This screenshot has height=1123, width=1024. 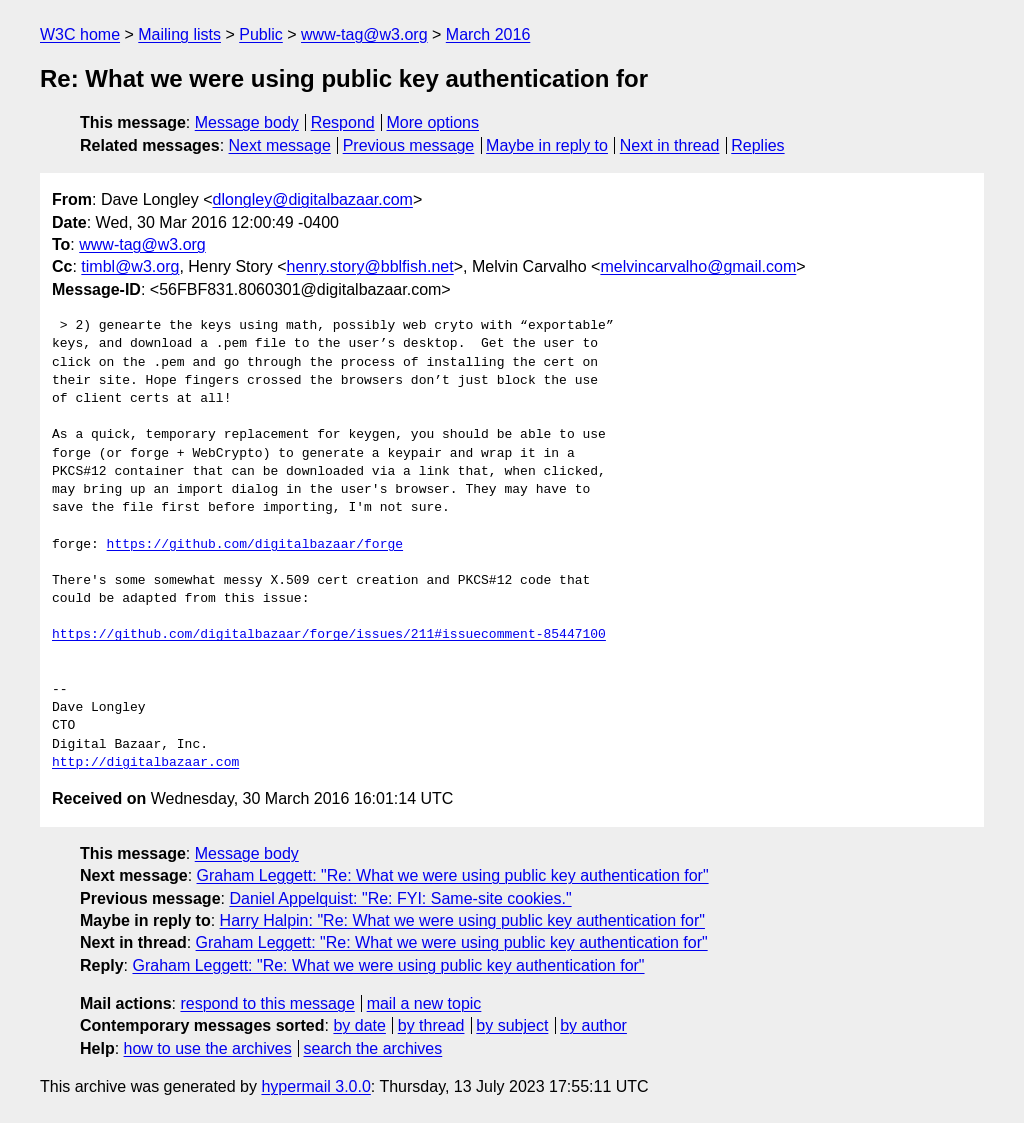 I want to click on by thread, so click(x=431, y=1025).